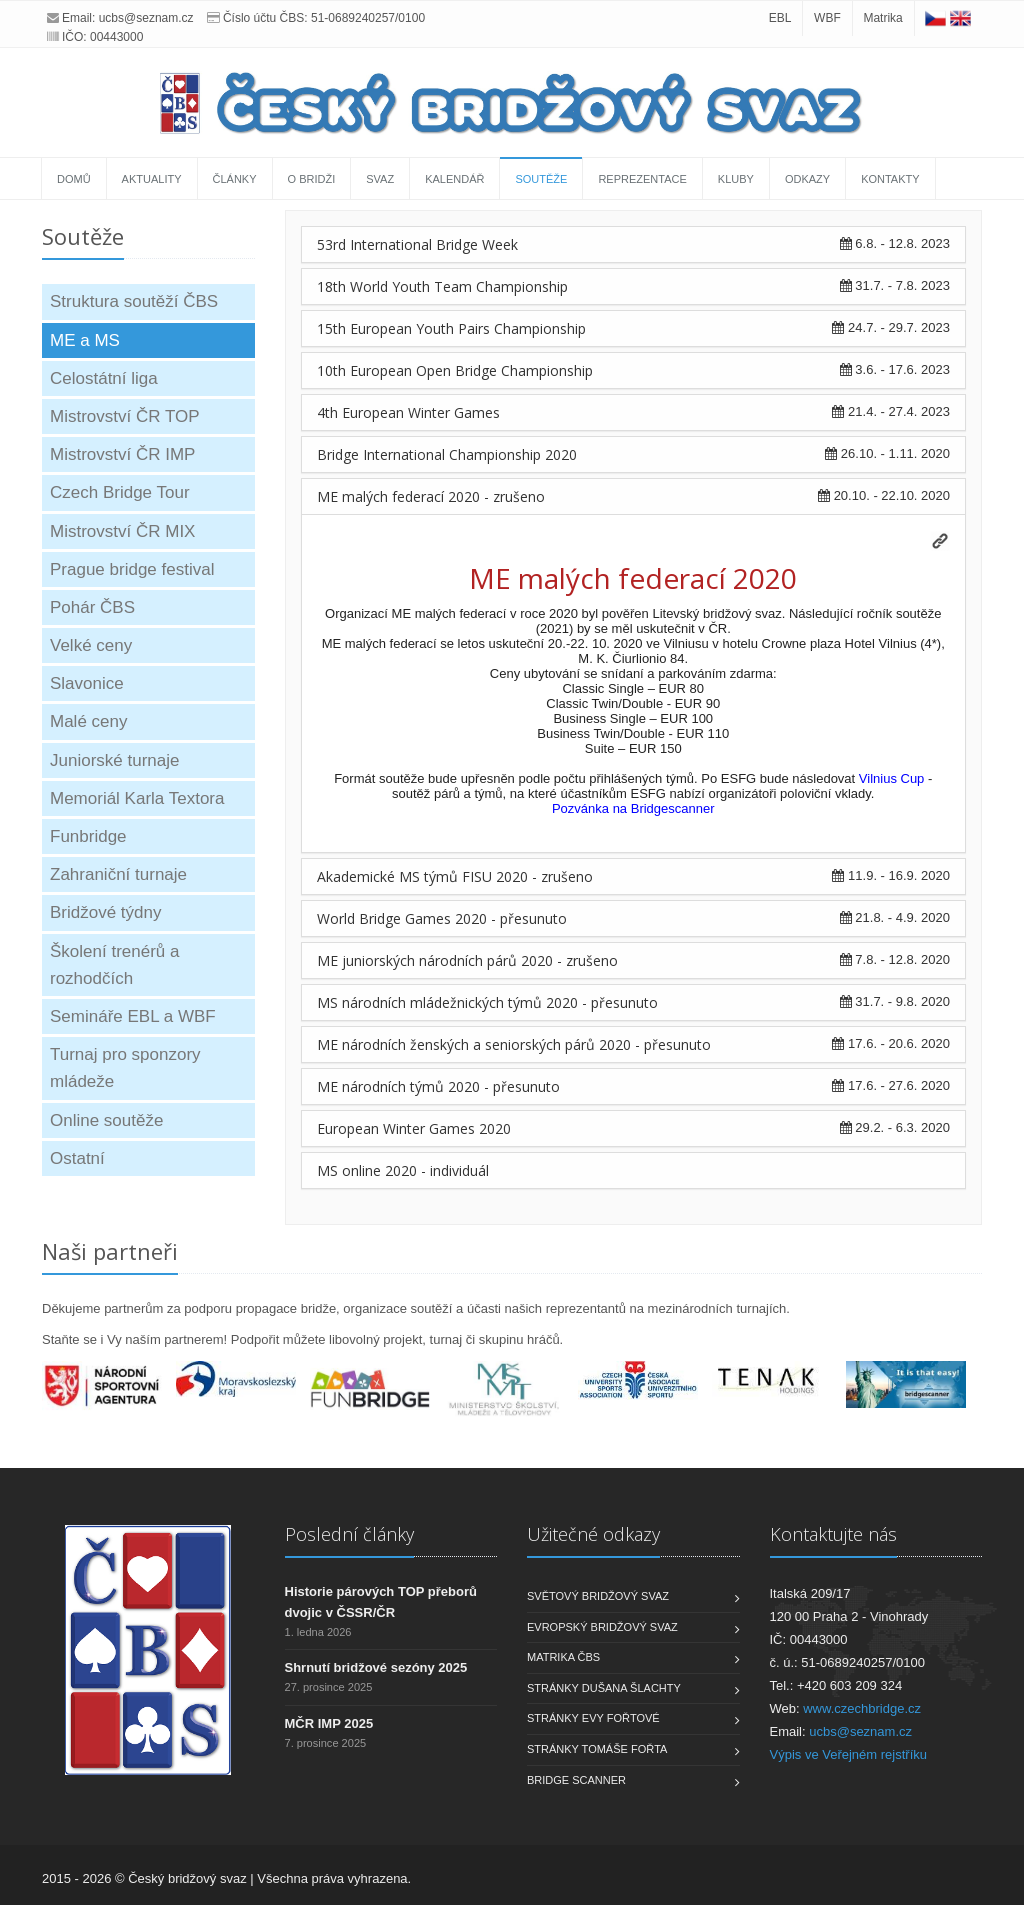  What do you see at coordinates (77, 1158) in the screenshot?
I see `Ostatní` at bounding box center [77, 1158].